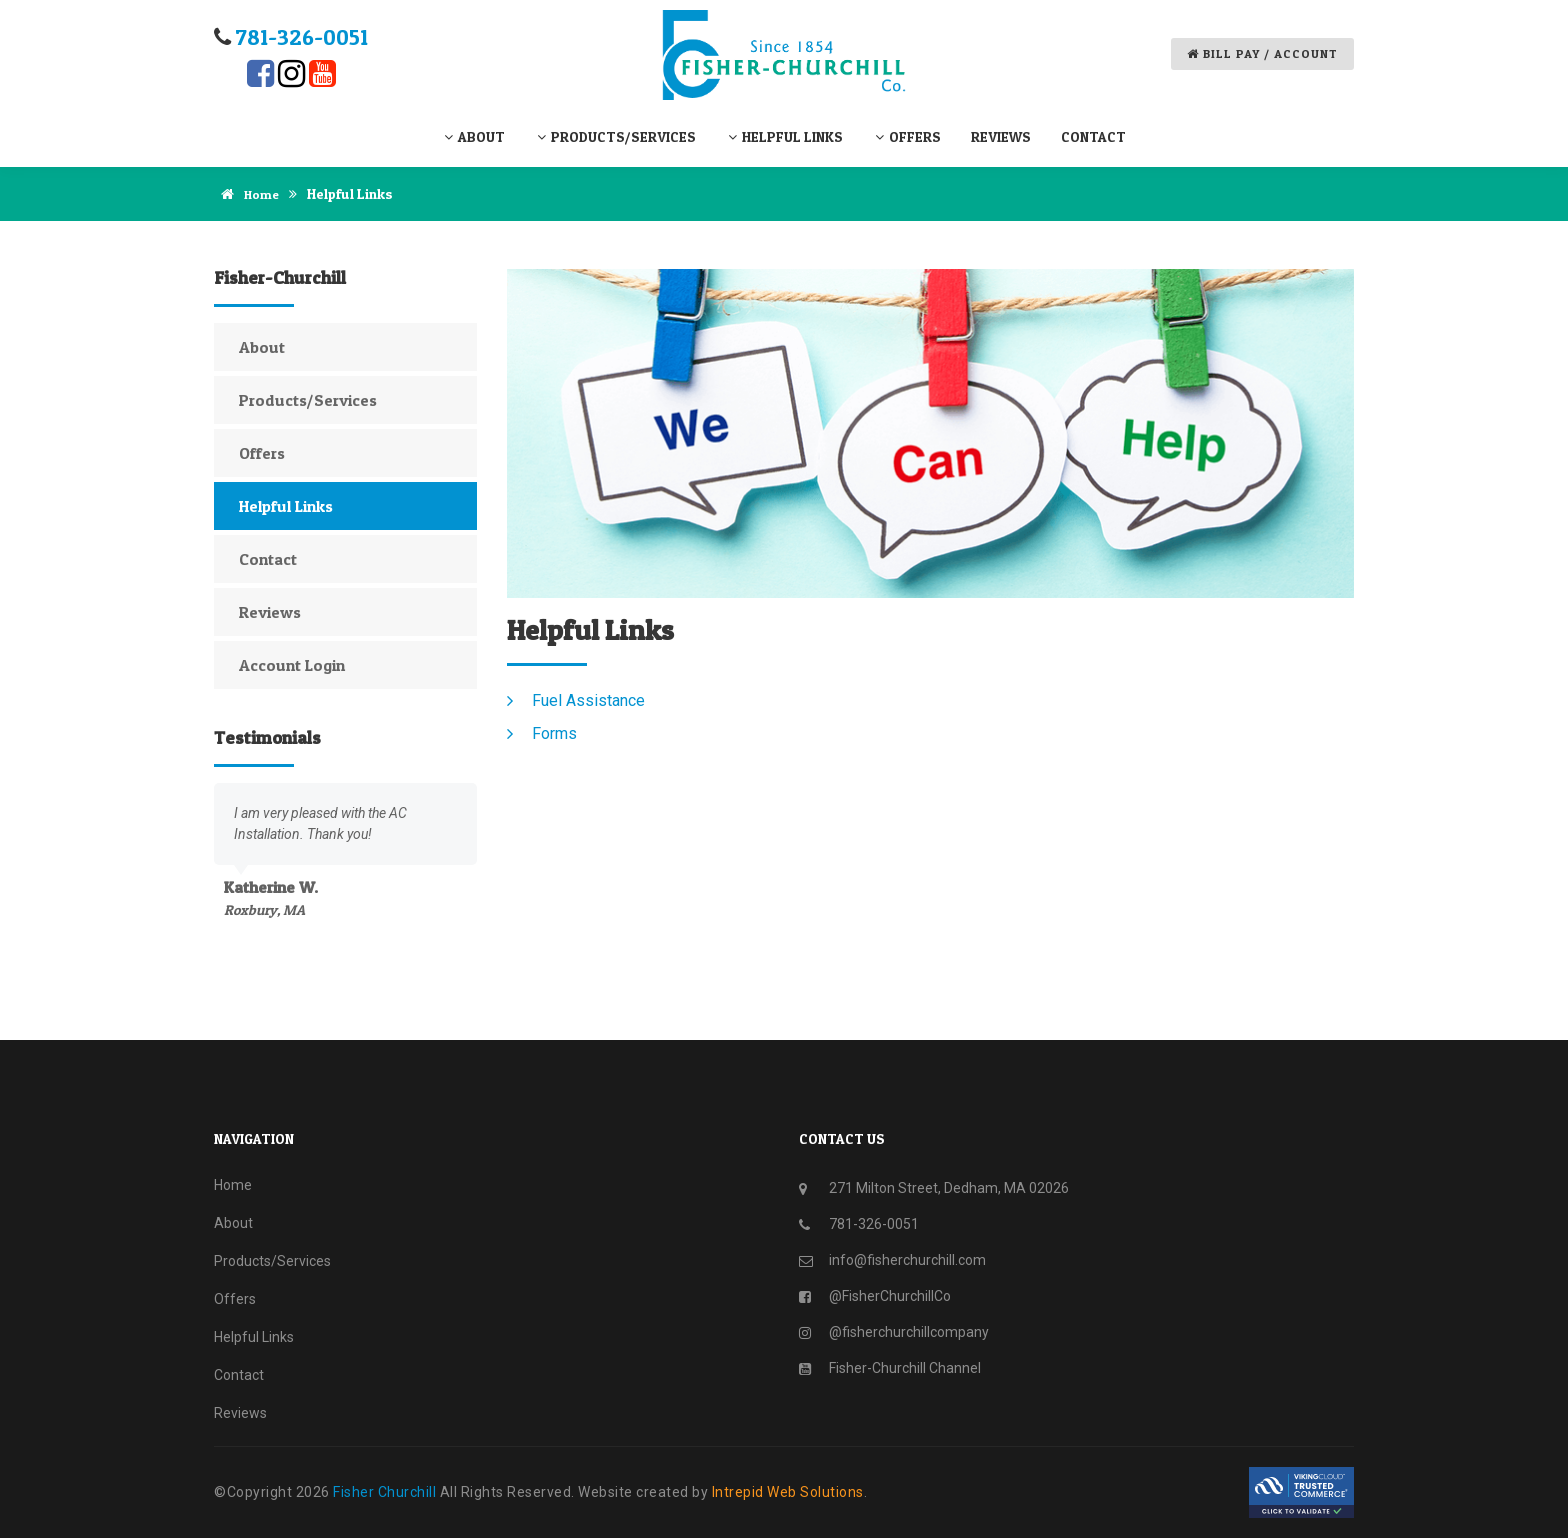 The image size is (1568, 1538). What do you see at coordinates (302, 37) in the screenshot?
I see `781-​326-​0051` at bounding box center [302, 37].